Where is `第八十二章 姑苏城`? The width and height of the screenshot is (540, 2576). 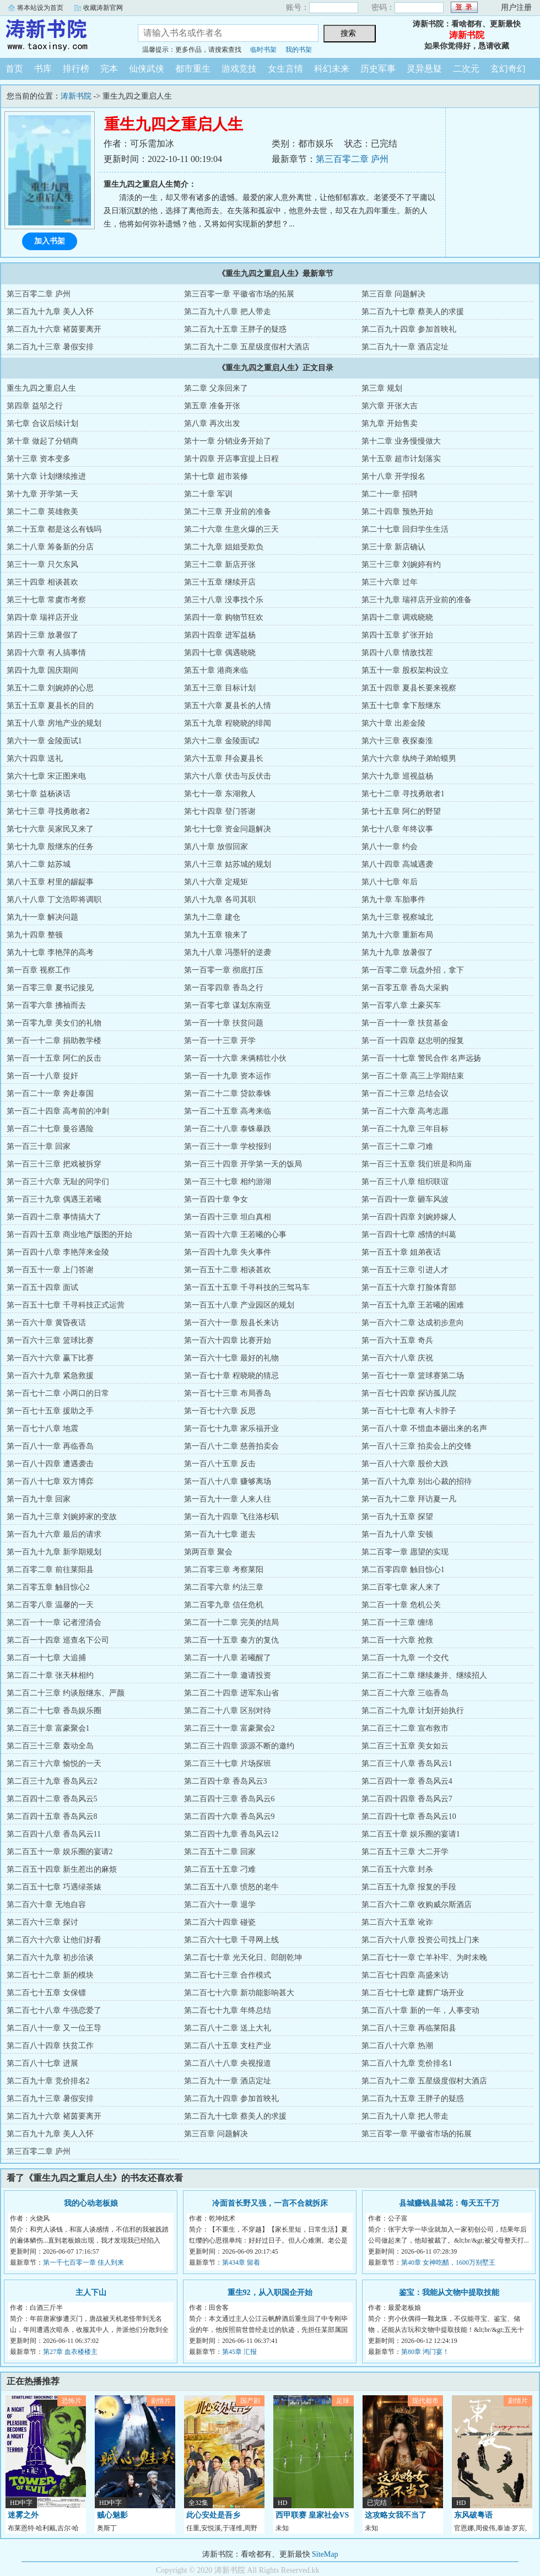
第八十二章 姑苏城 is located at coordinates (39, 864).